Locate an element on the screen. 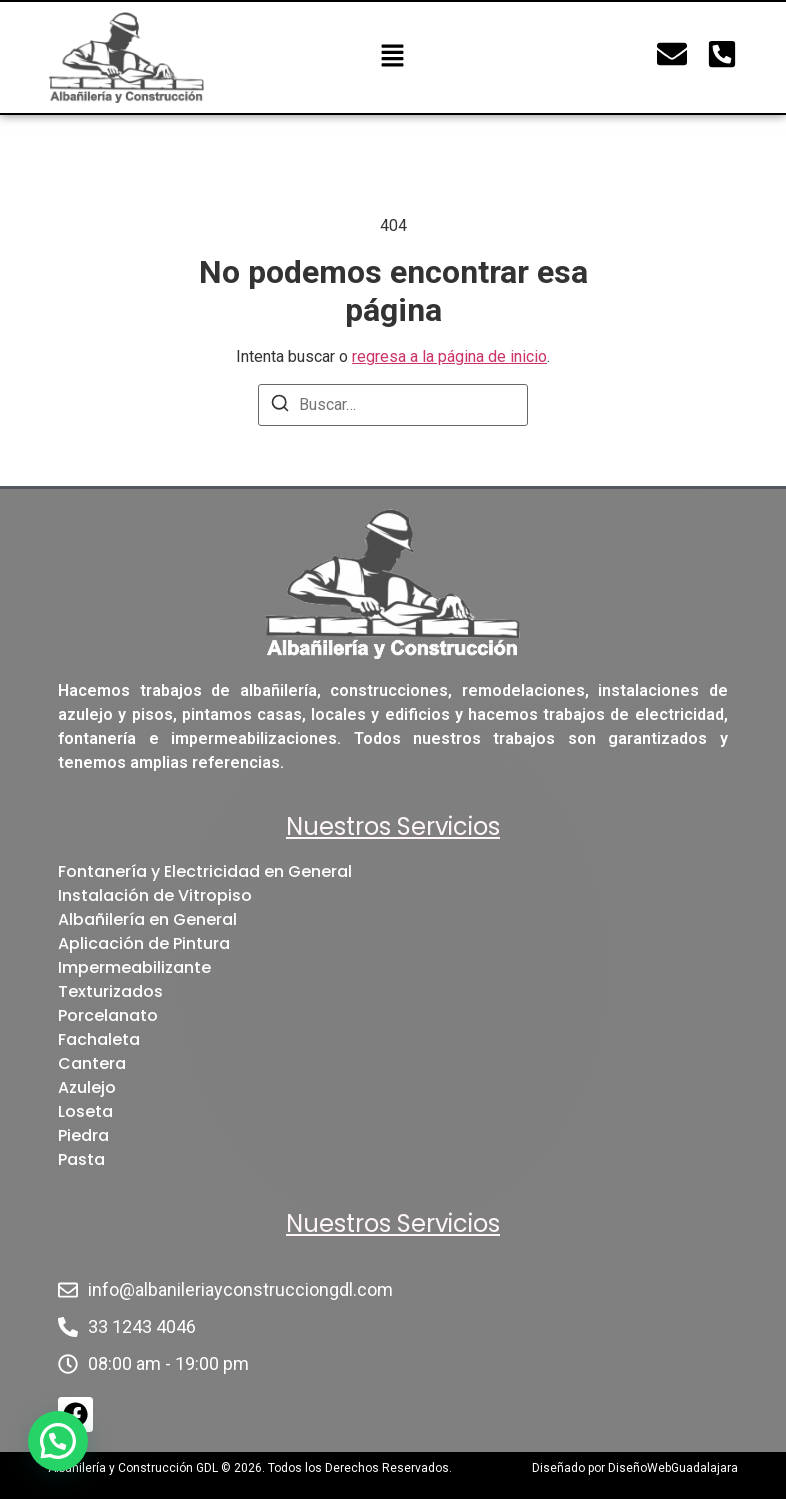 The width and height of the screenshot is (786, 1499). DiseñoWebGuadalajara is located at coordinates (673, 1468).